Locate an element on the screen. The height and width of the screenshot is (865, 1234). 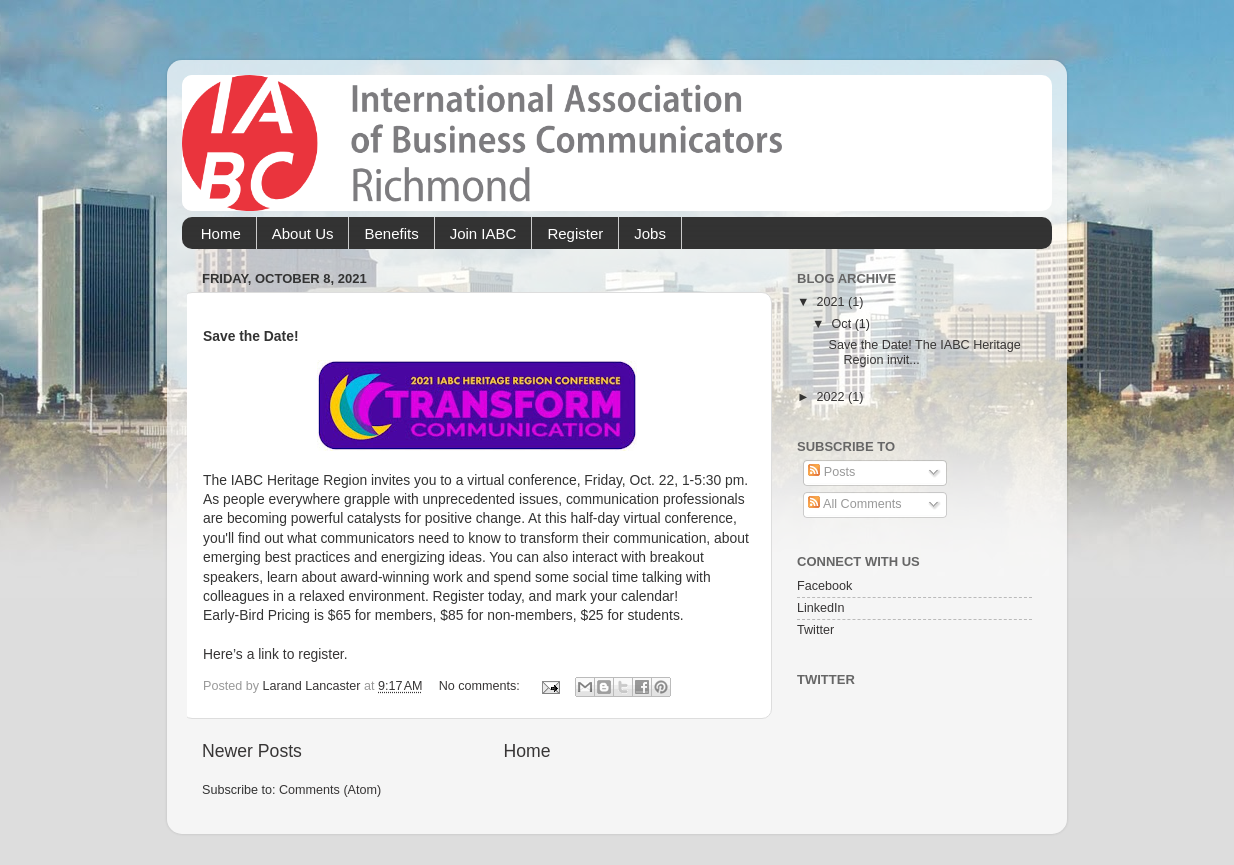
Join IABC is located at coordinates (483, 233).